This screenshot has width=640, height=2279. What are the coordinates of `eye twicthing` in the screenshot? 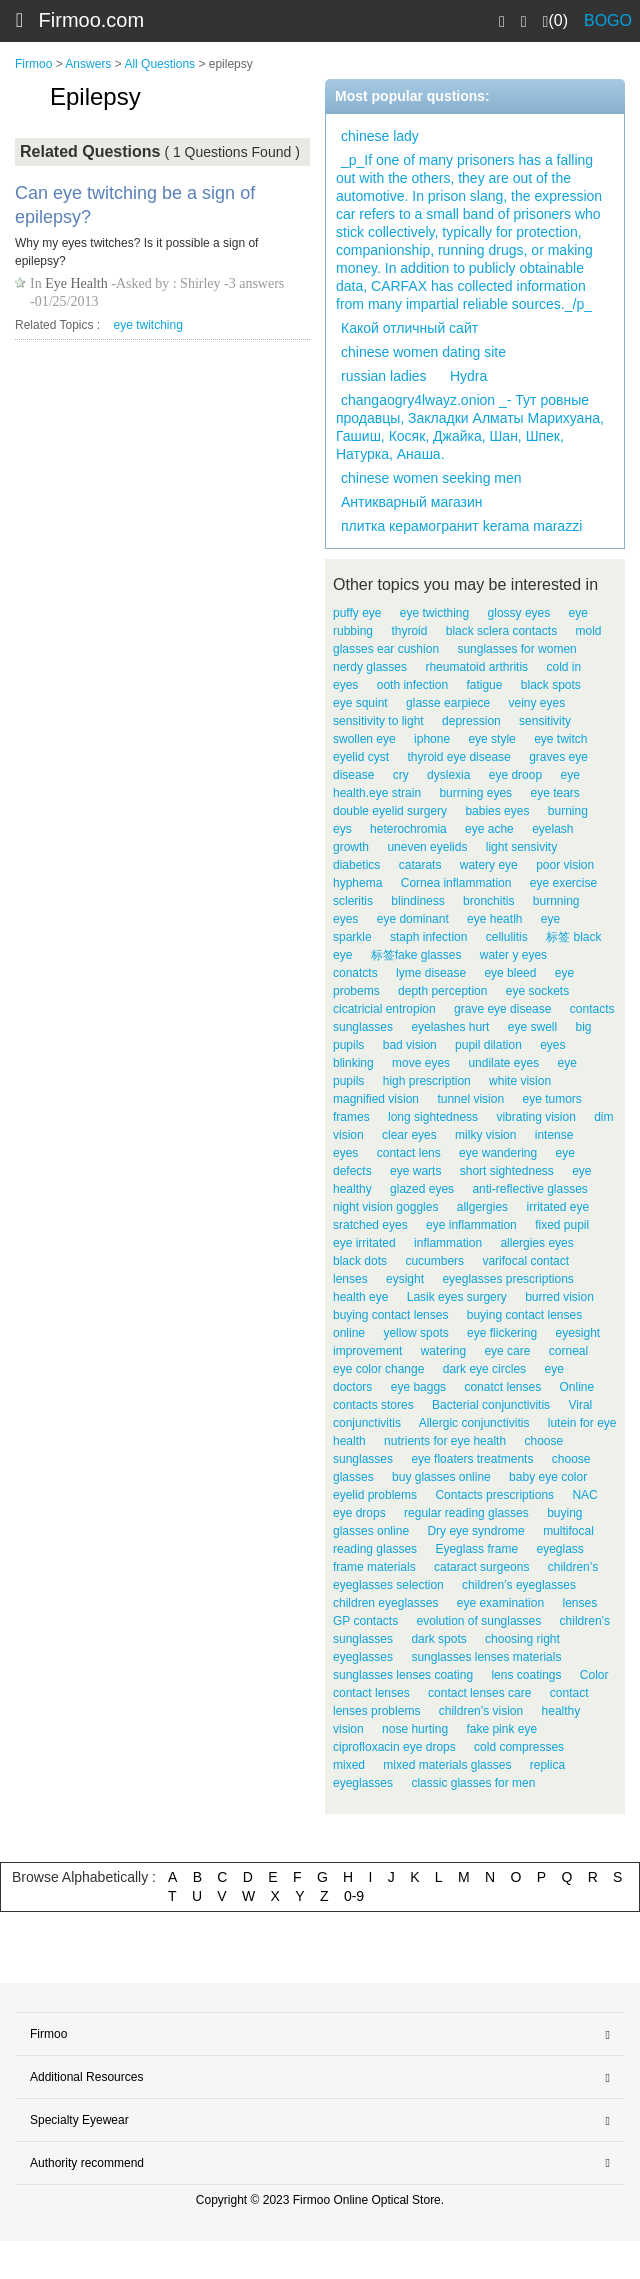 It's located at (434, 613).